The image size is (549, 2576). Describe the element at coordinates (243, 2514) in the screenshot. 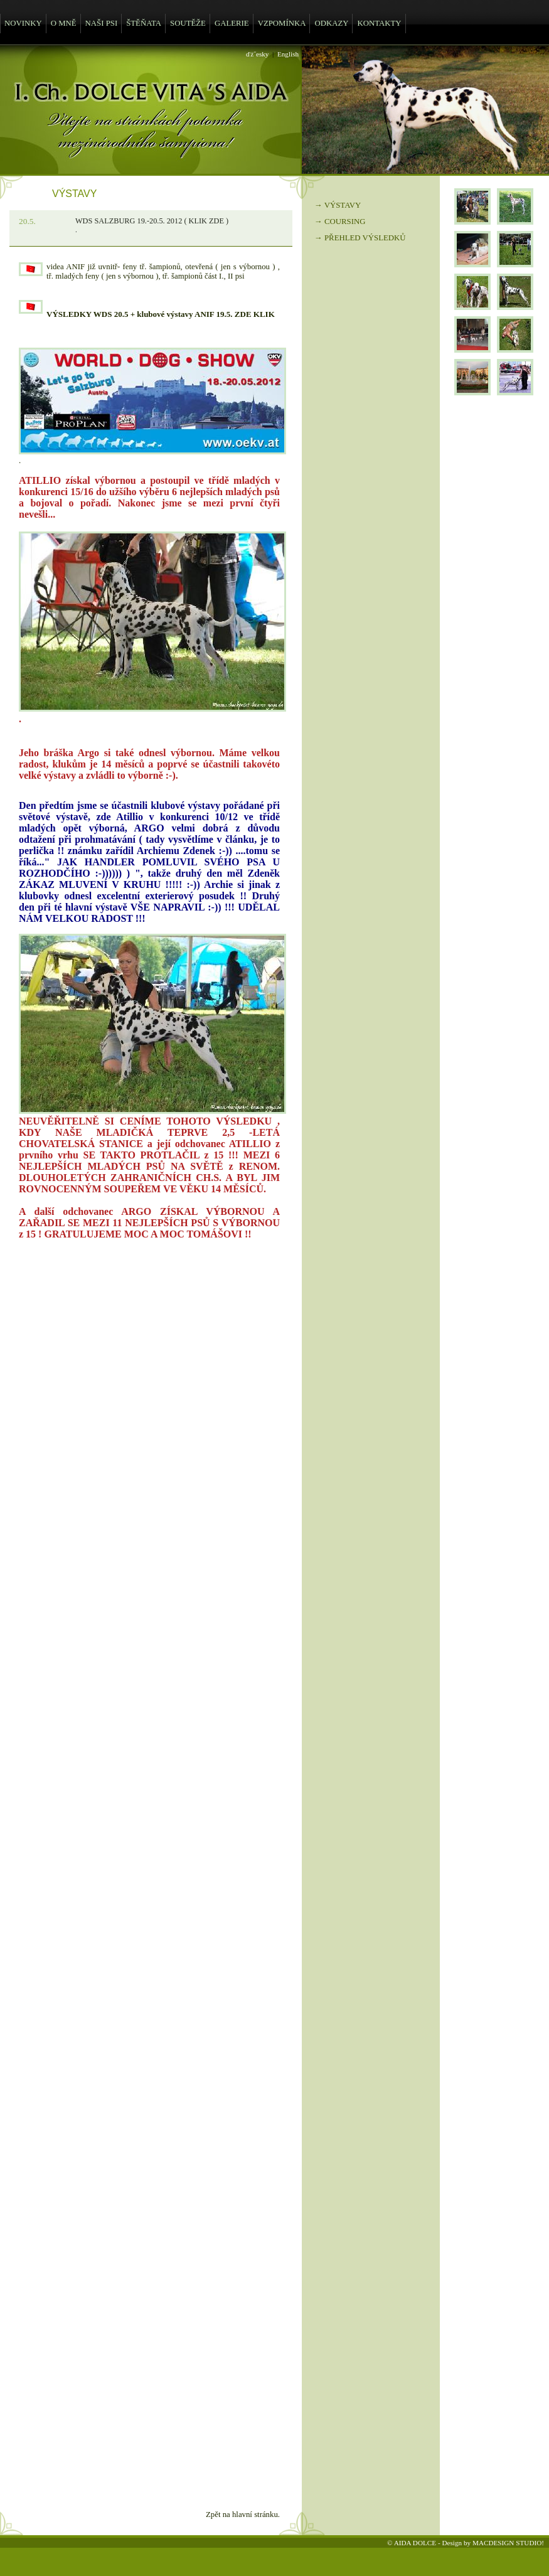

I see `Zpět na hlavní stránku.` at that location.